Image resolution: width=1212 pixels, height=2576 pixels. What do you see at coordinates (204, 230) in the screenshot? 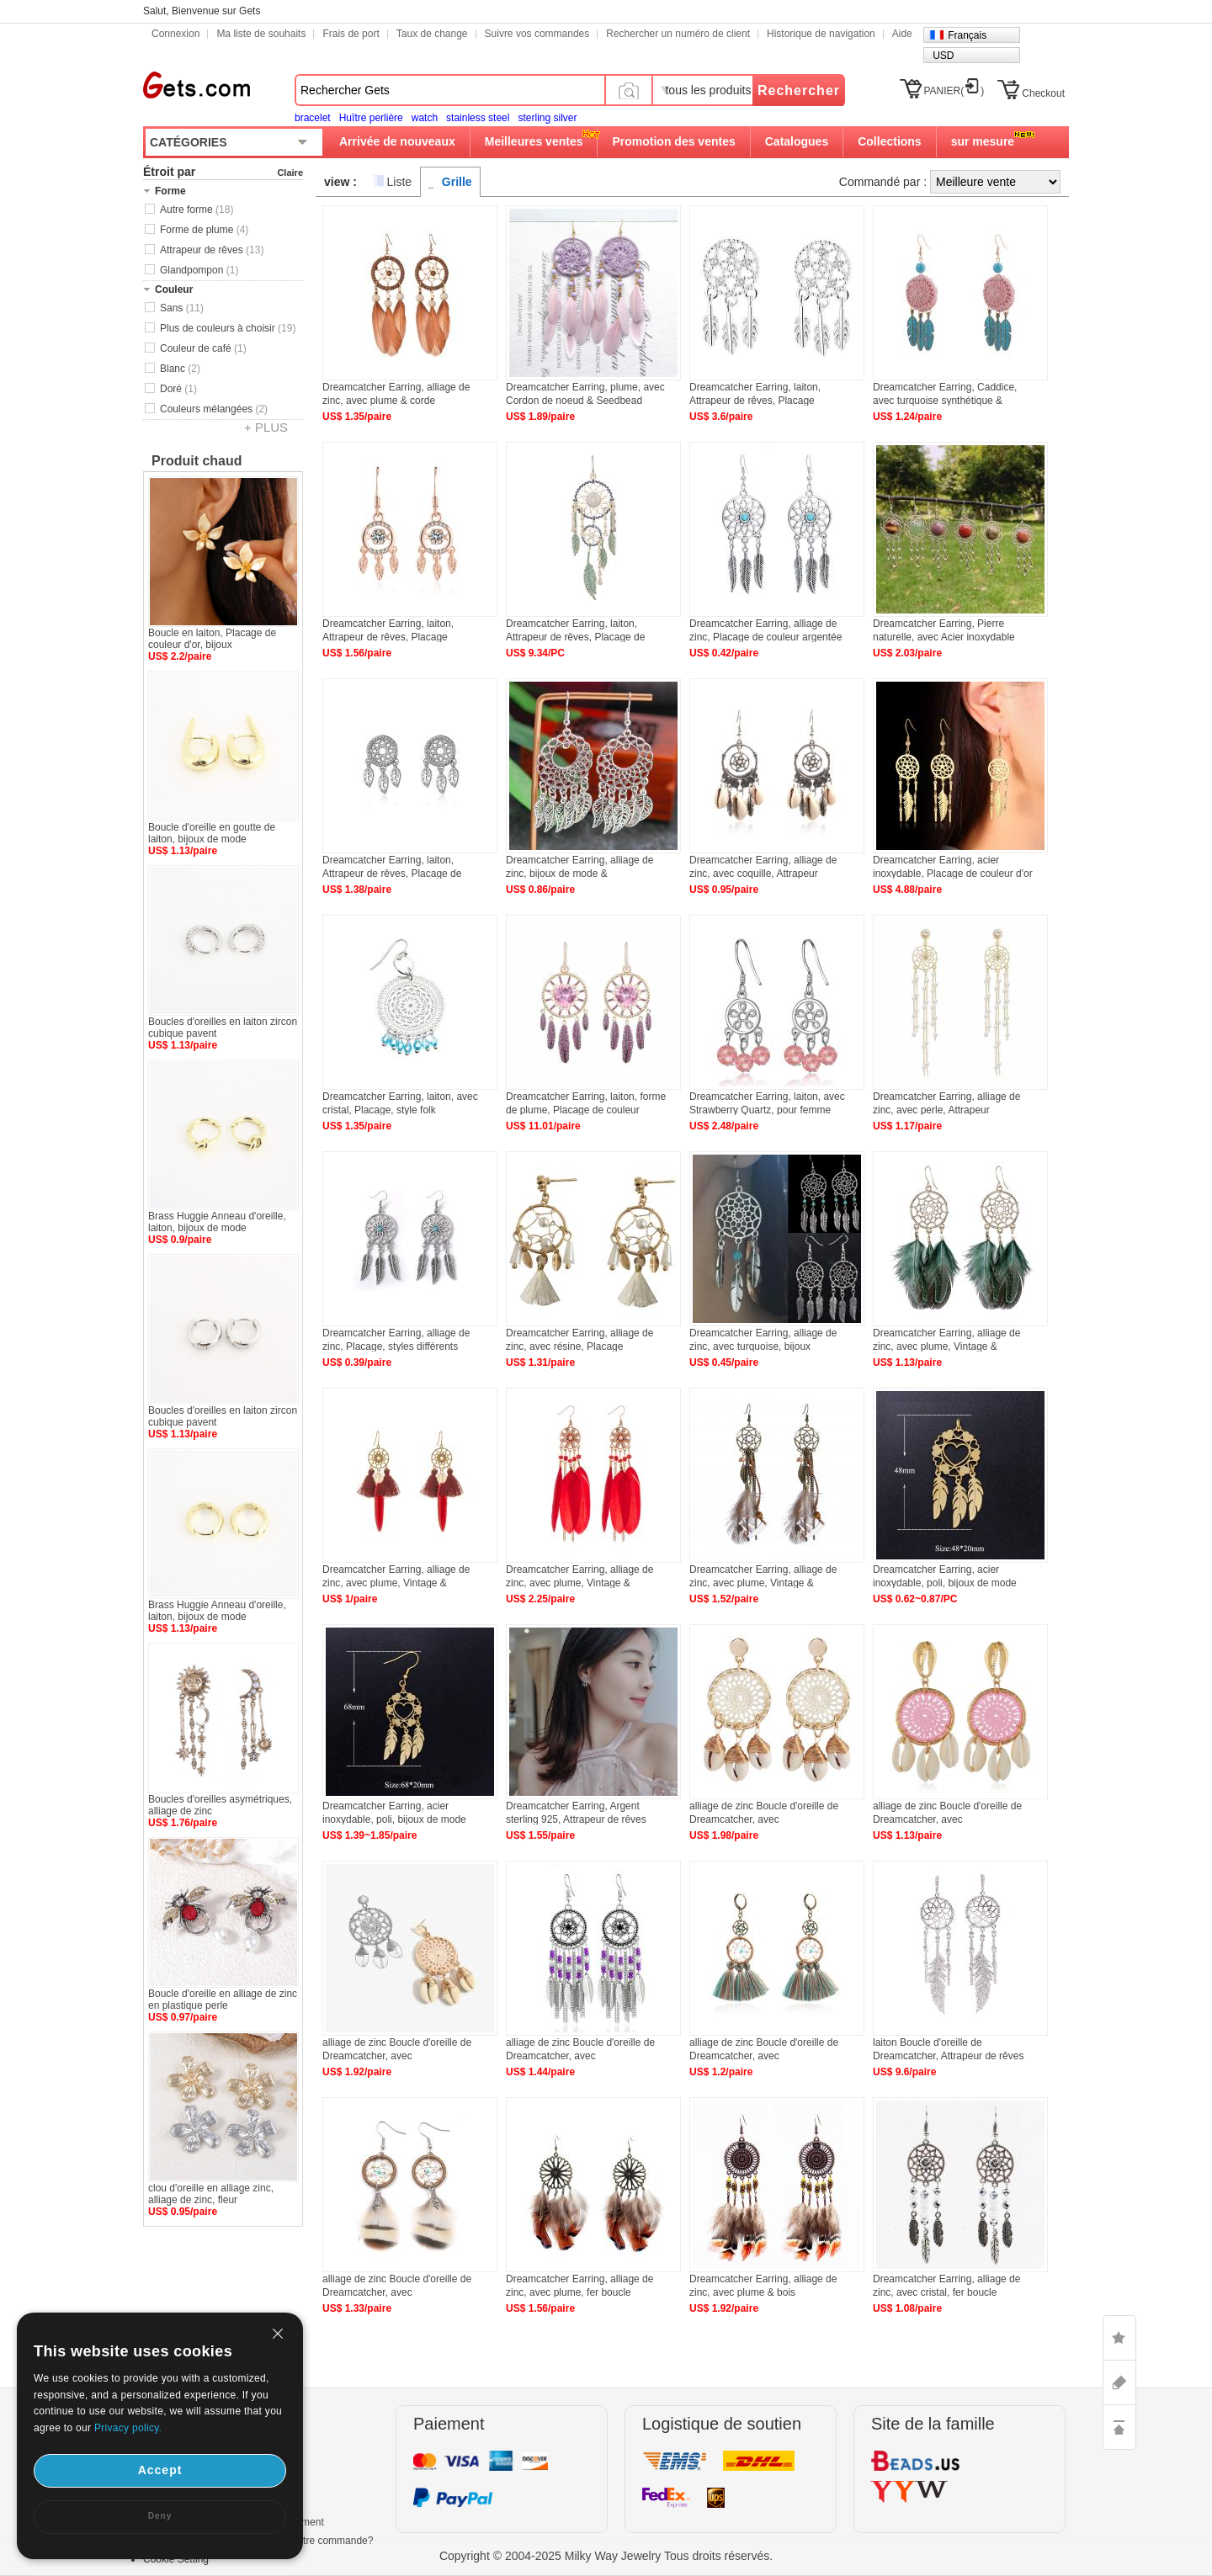
I see `Forme de plume` at bounding box center [204, 230].